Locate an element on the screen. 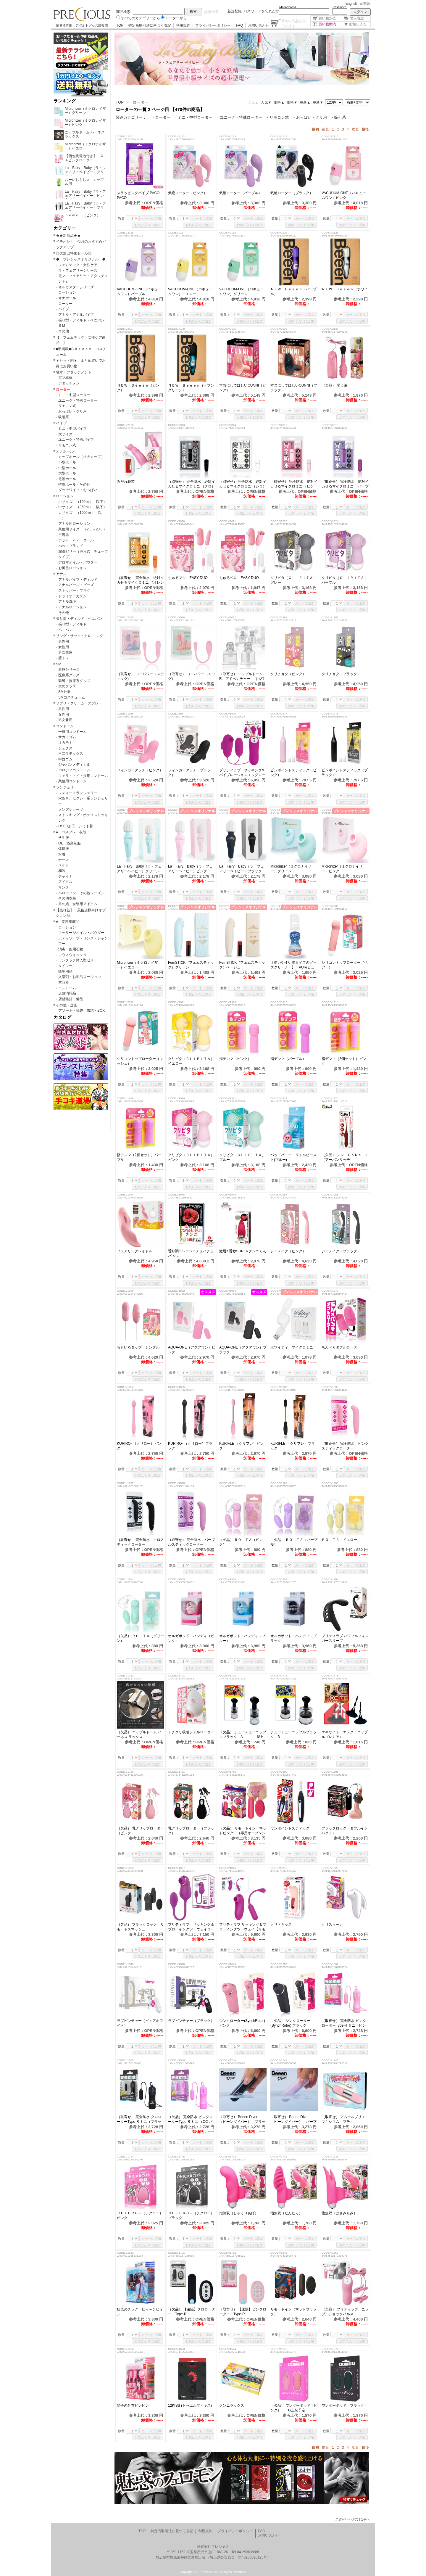 The width and height of the screenshot is (426, 2576). （欠品） ブラックロック リモートスマッシュ is located at coordinates (140, 1926).